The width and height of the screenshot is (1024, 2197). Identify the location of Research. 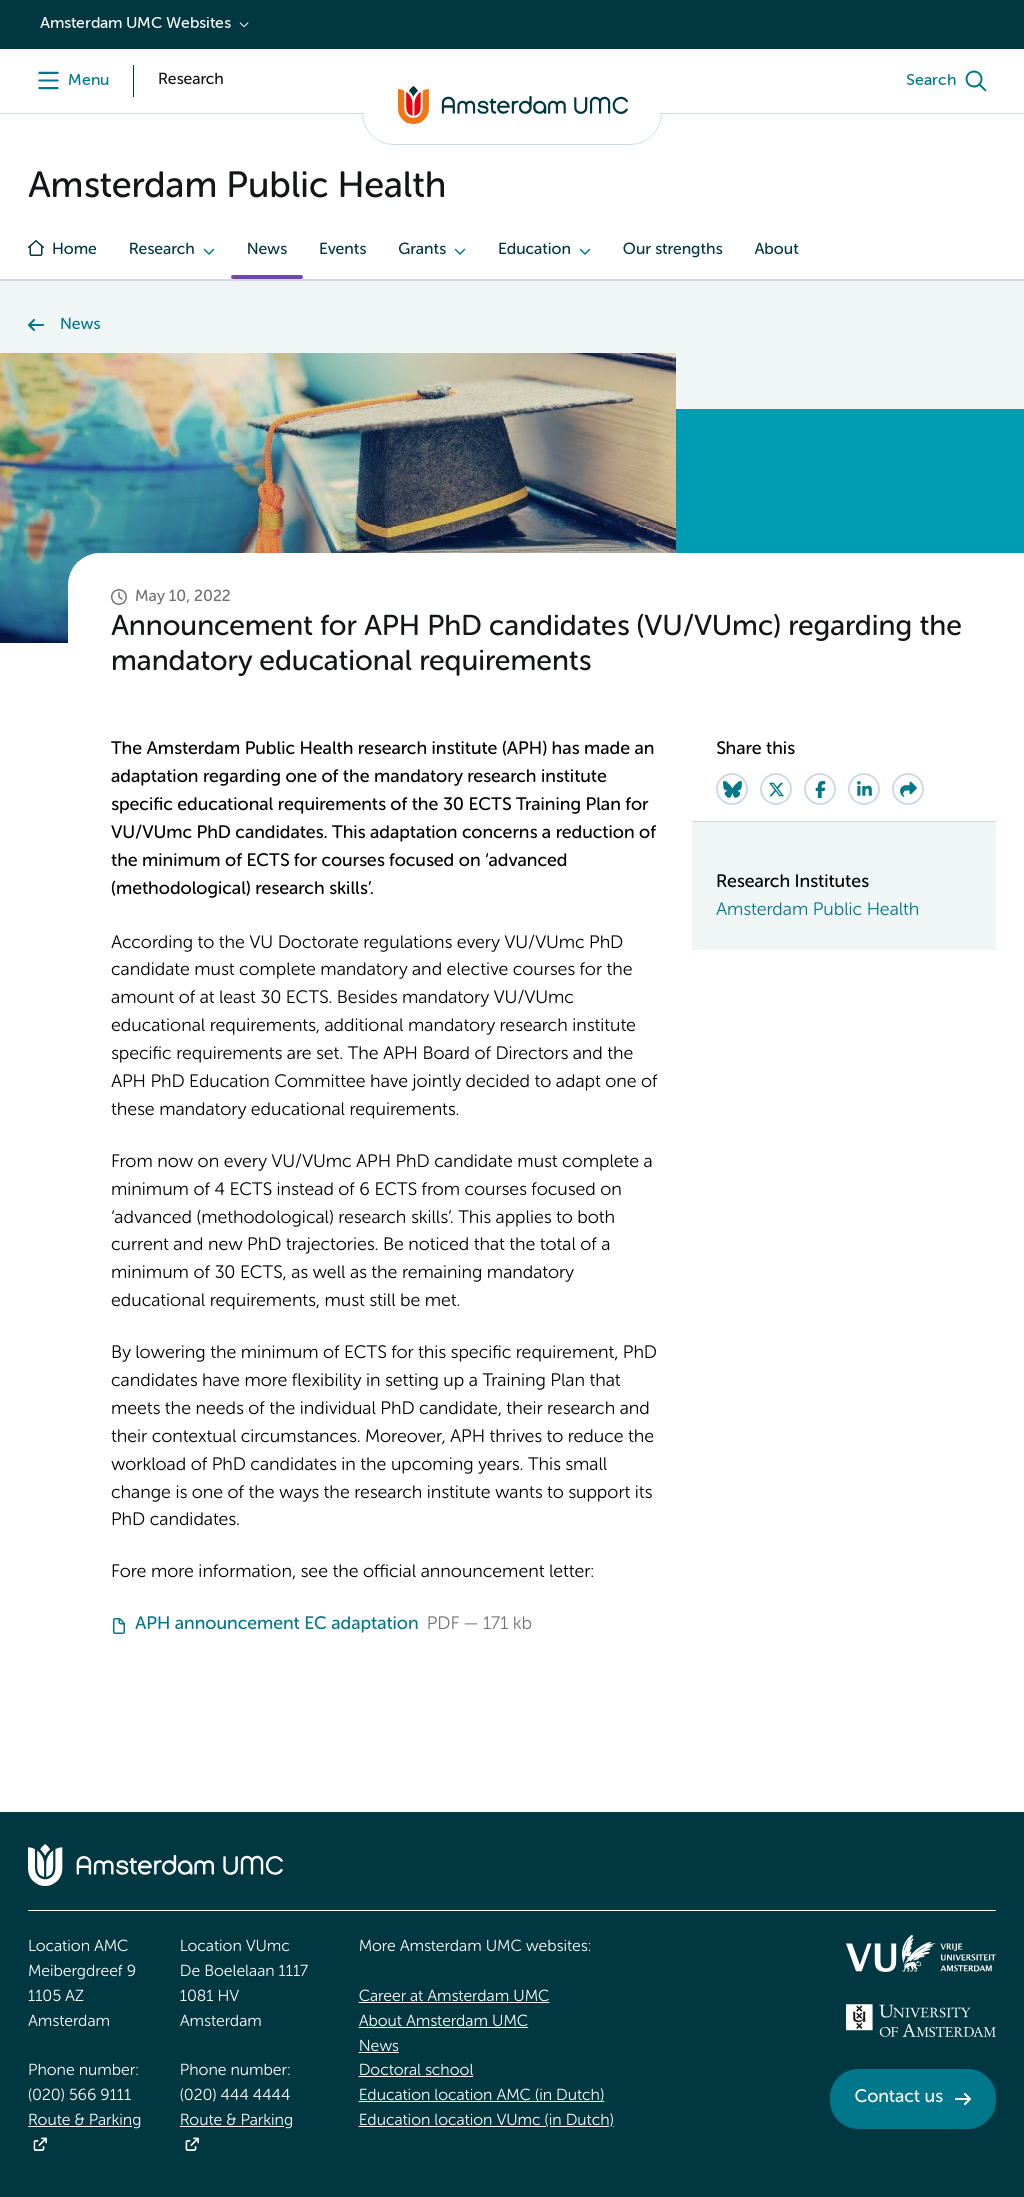
(162, 250).